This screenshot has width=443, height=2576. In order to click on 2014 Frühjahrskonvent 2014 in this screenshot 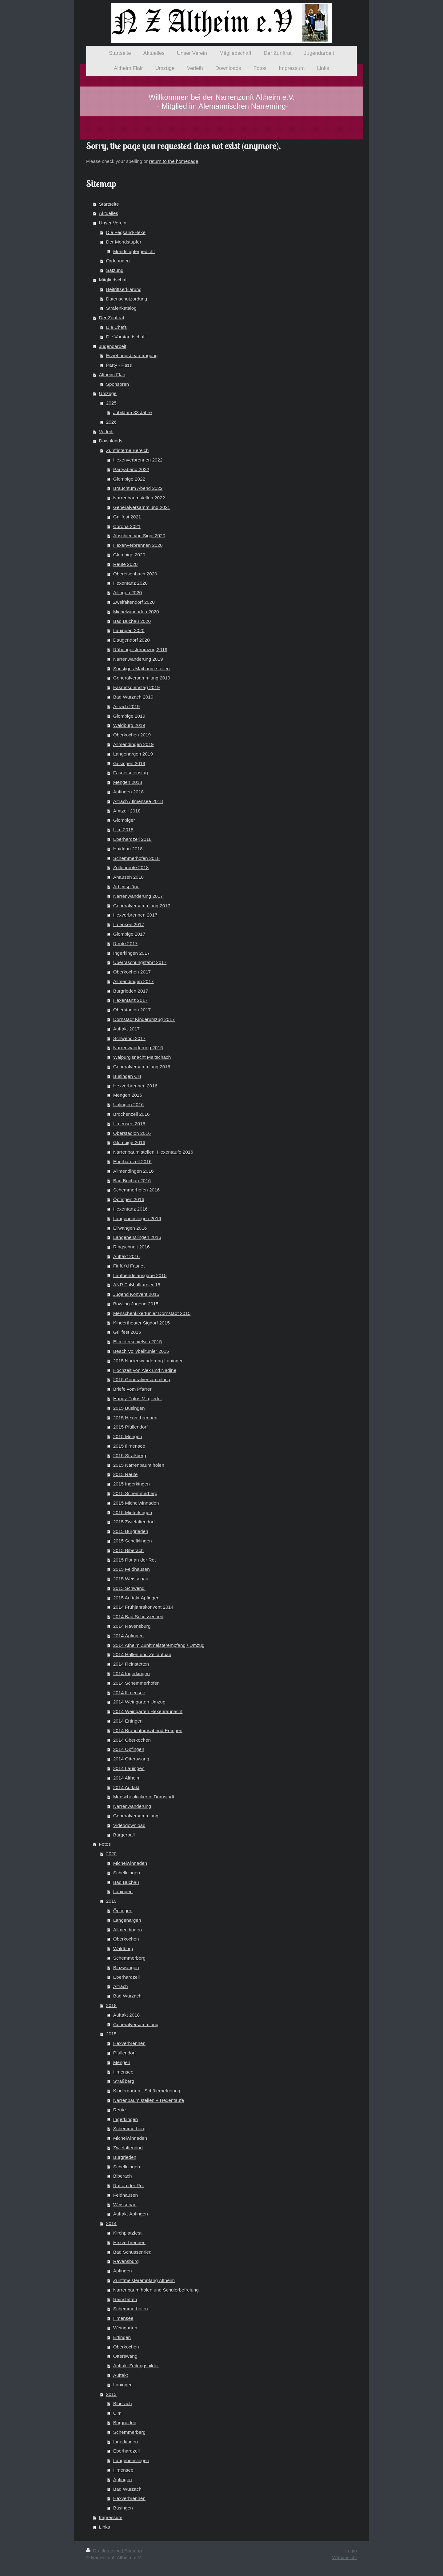, I will do `click(143, 1607)`.